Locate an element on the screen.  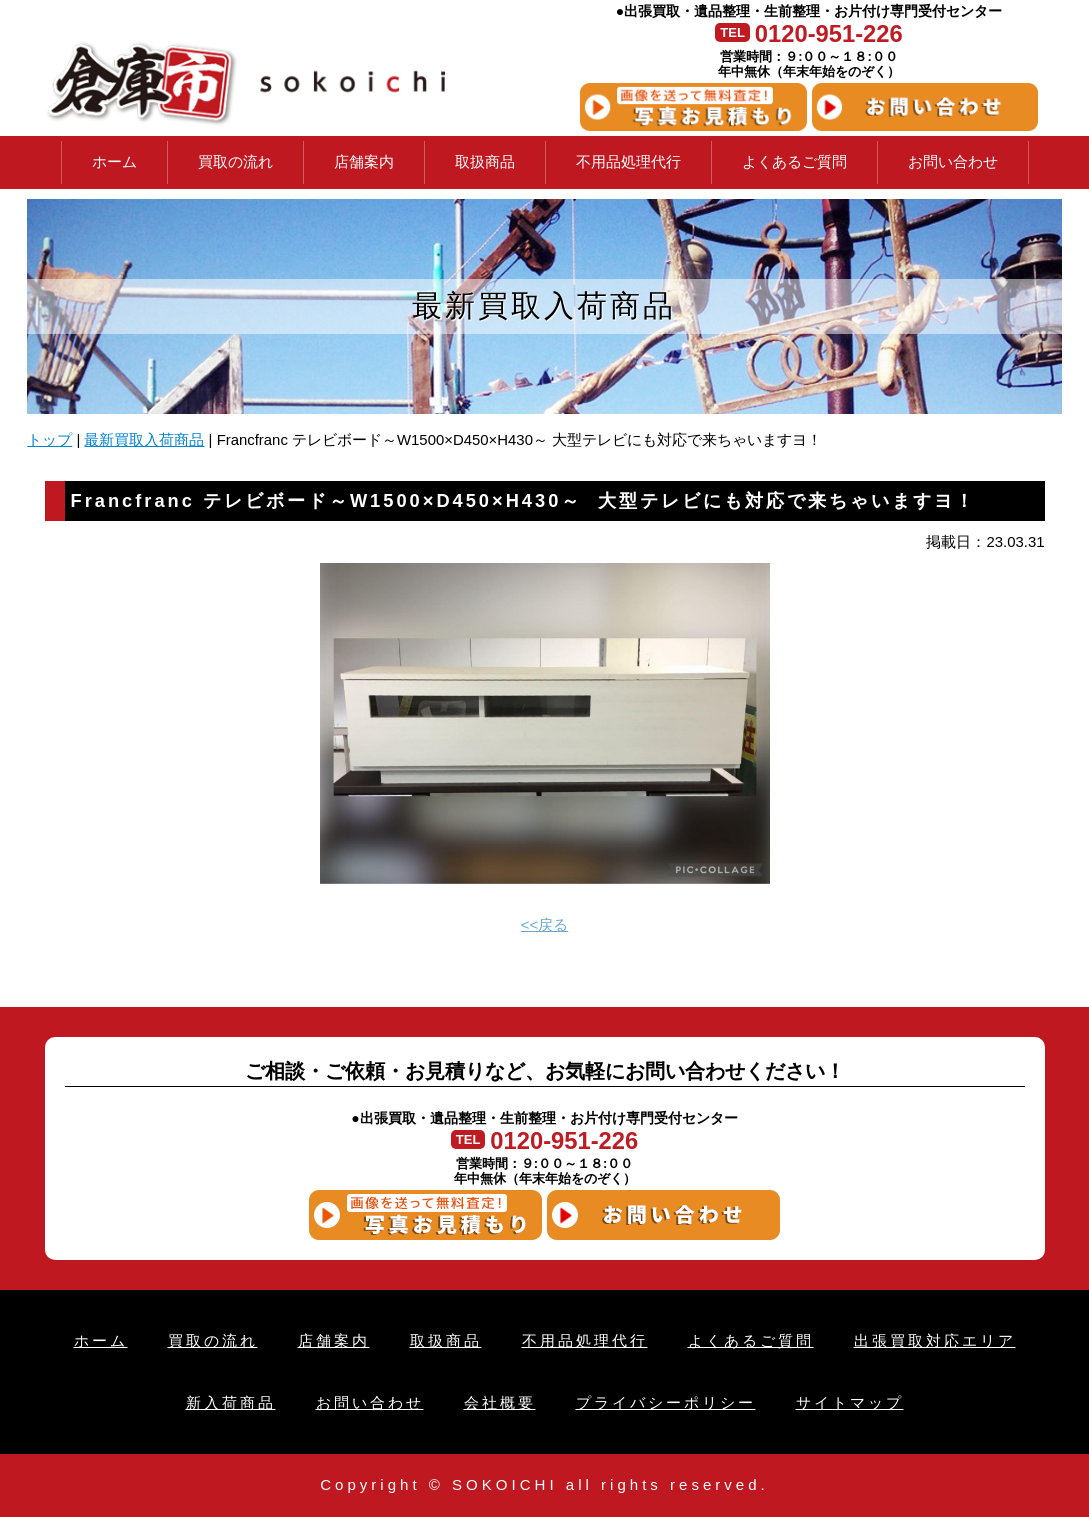
プライバシーポリシー is located at coordinates (666, 1403).